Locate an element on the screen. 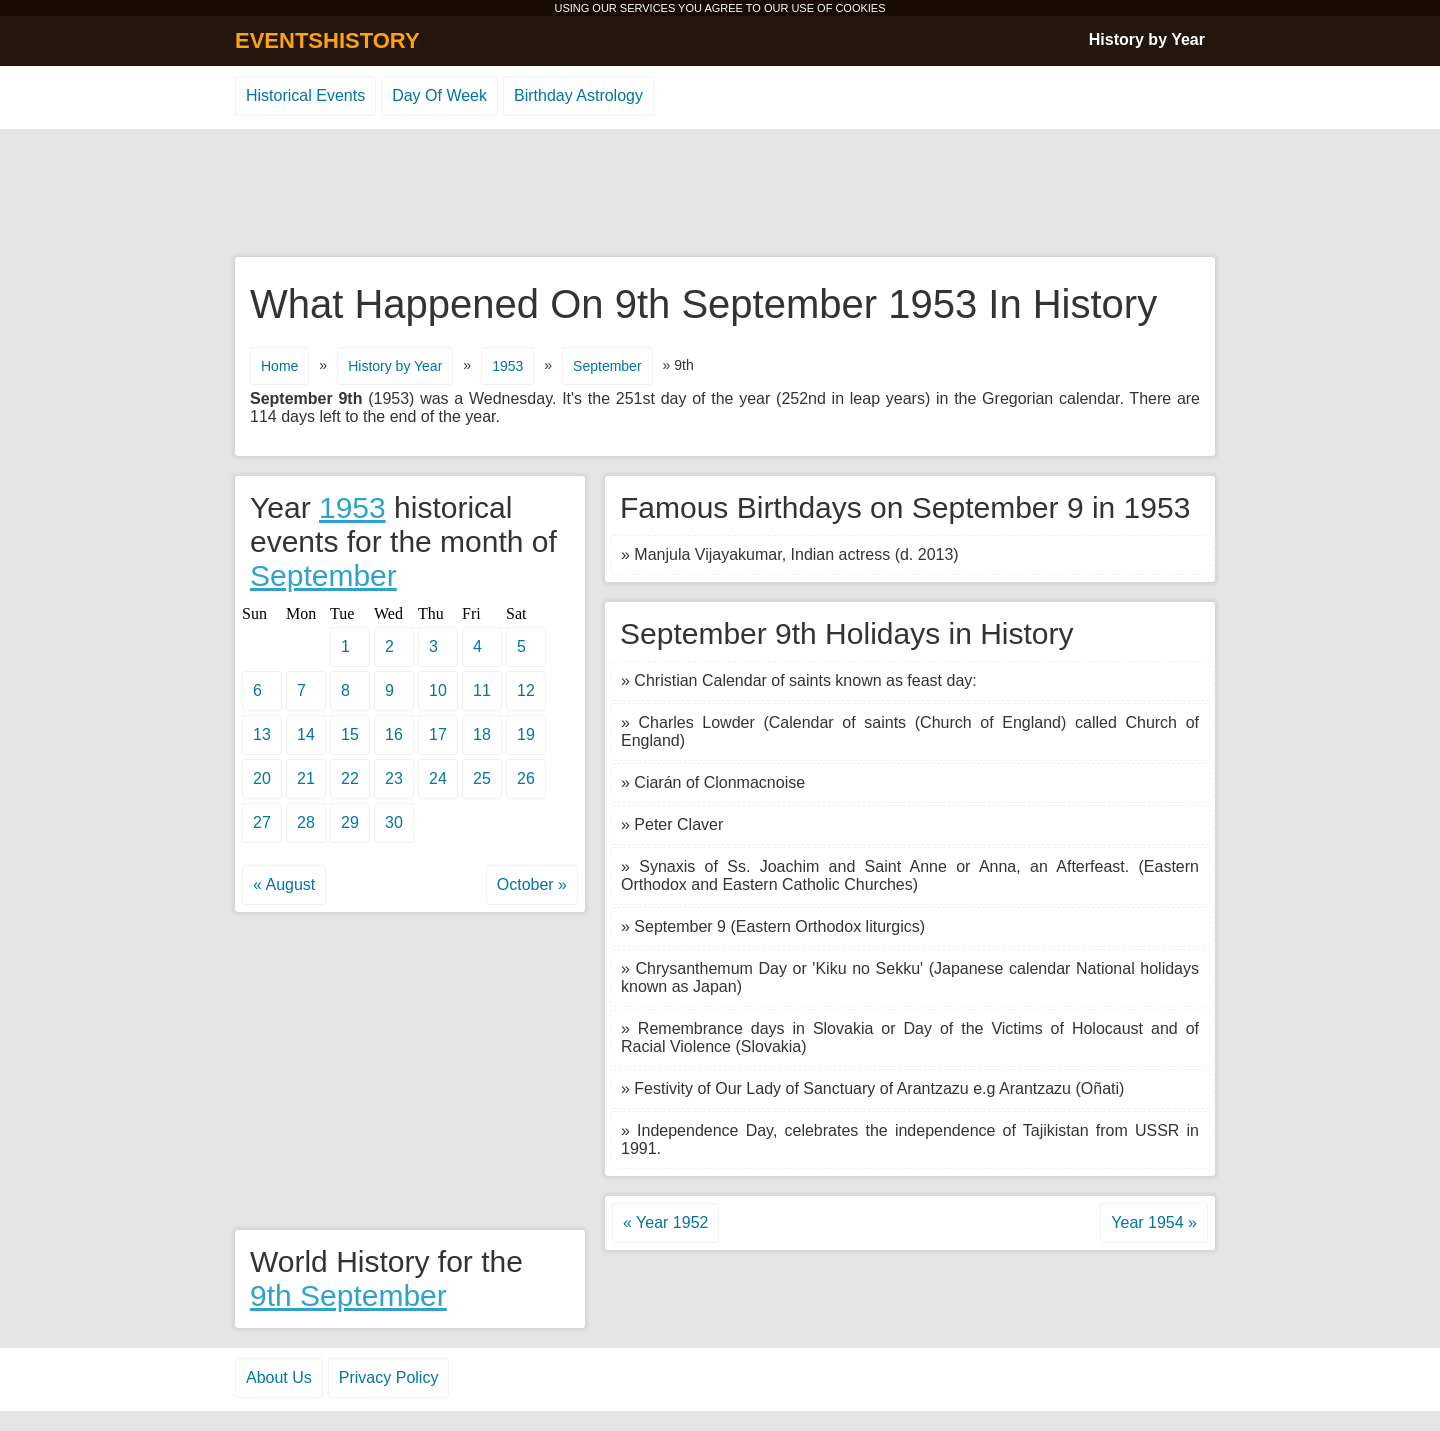  9th September is located at coordinates (348, 1295).